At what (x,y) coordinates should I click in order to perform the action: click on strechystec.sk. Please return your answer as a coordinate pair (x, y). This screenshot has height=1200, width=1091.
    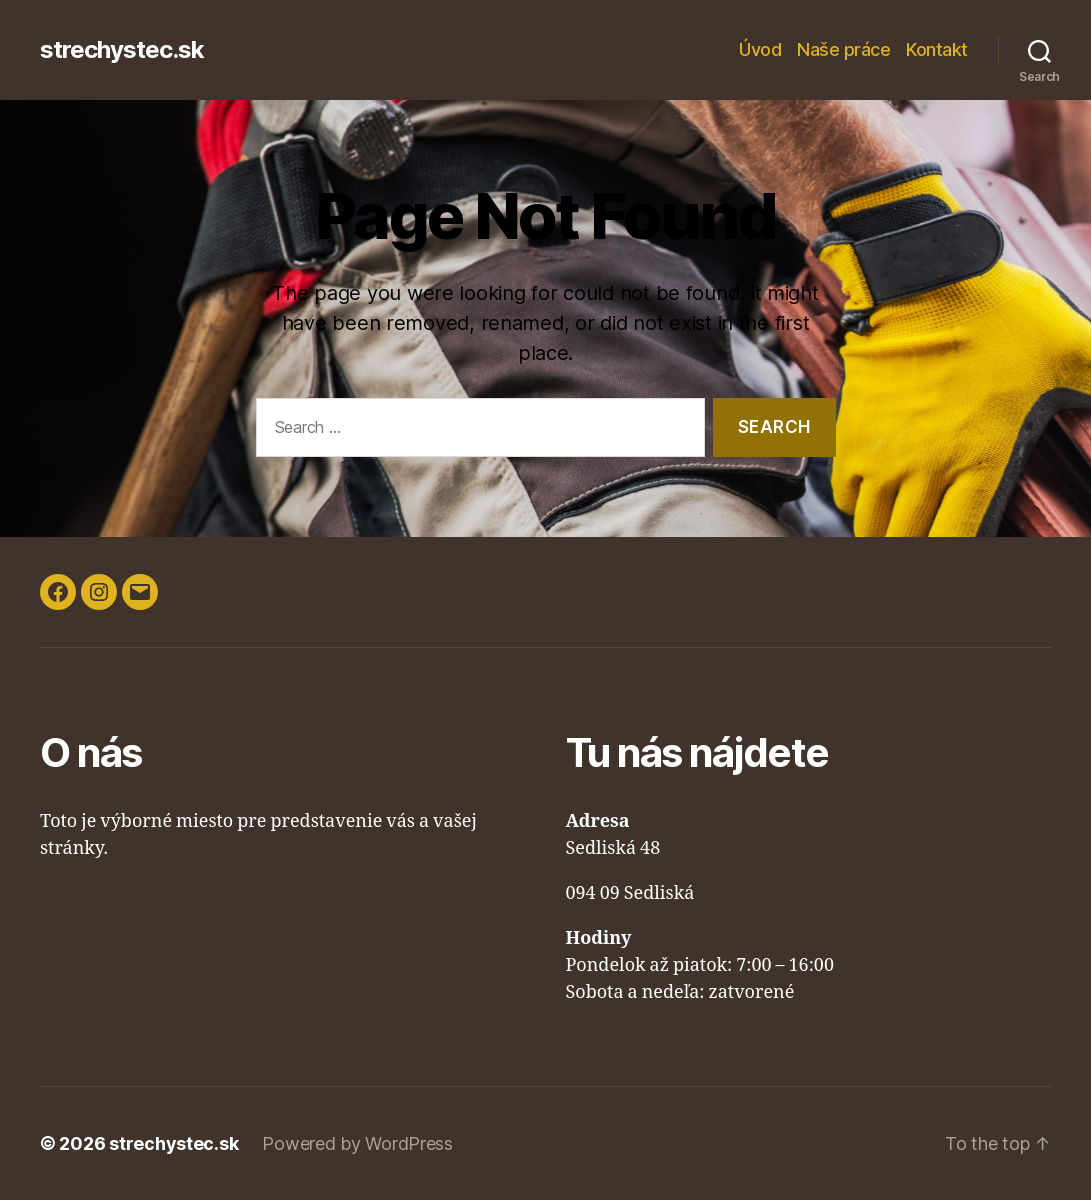
    Looking at the image, I should click on (122, 50).